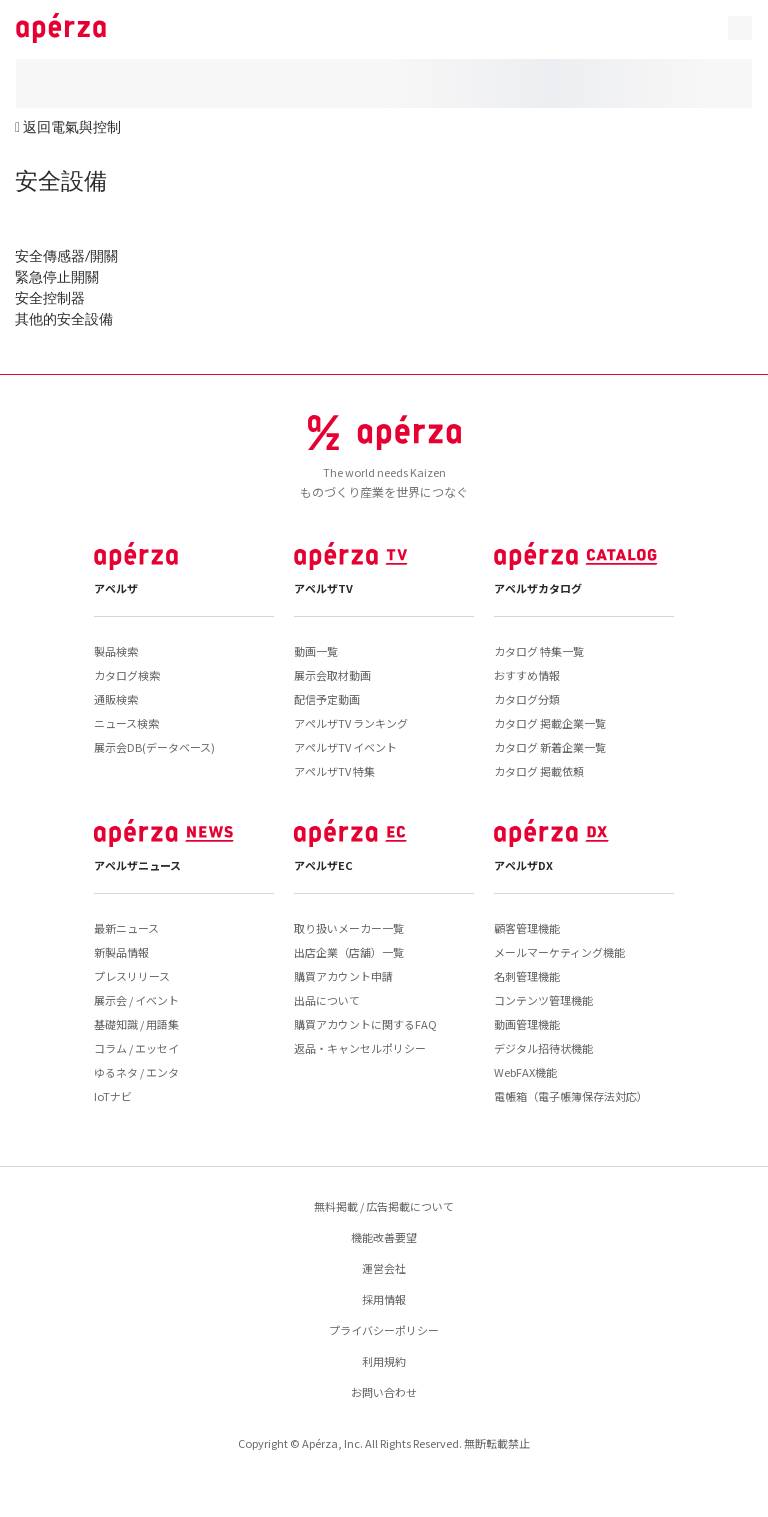  I want to click on アペルザTV, so click(323, 588).